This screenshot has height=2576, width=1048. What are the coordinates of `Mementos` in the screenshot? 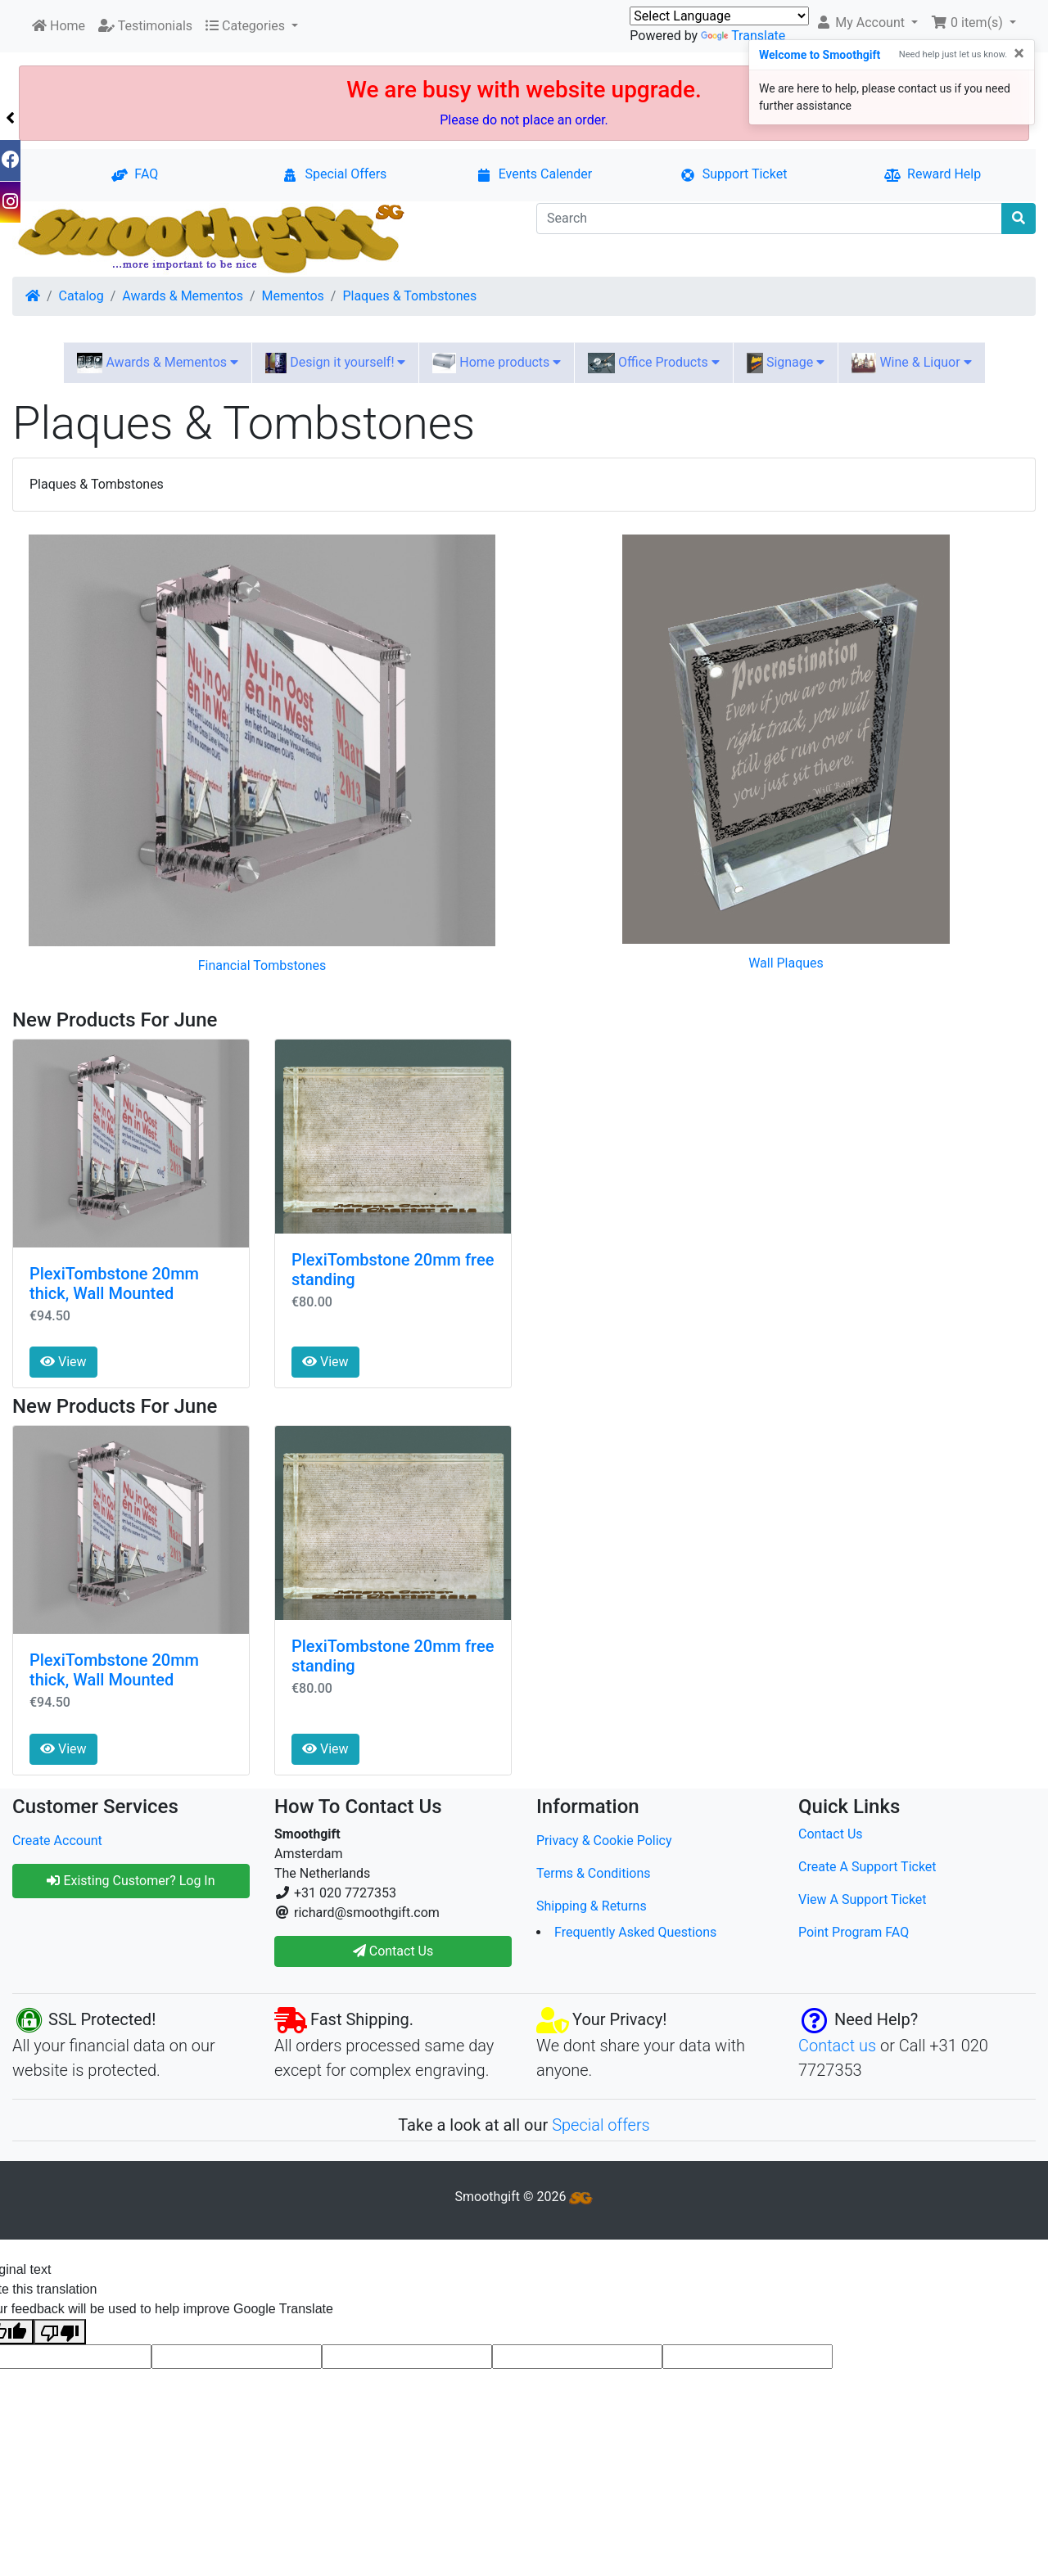 It's located at (293, 296).